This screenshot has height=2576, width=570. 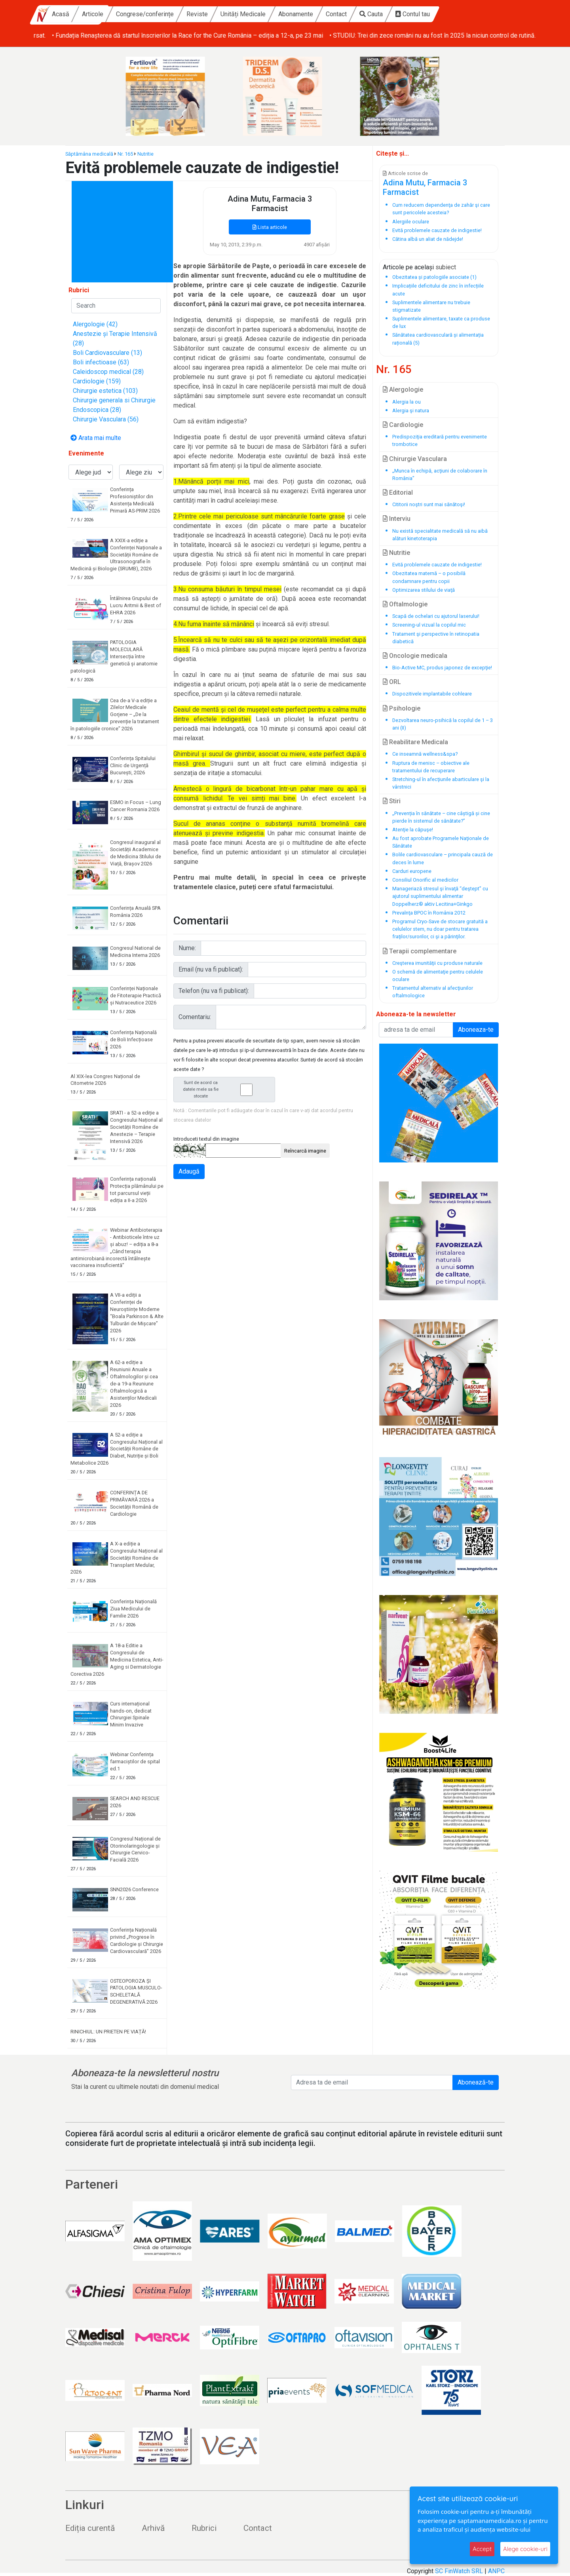 What do you see at coordinates (125, 154) in the screenshot?
I see `Nr. 165` at bounding box center [125, 154].